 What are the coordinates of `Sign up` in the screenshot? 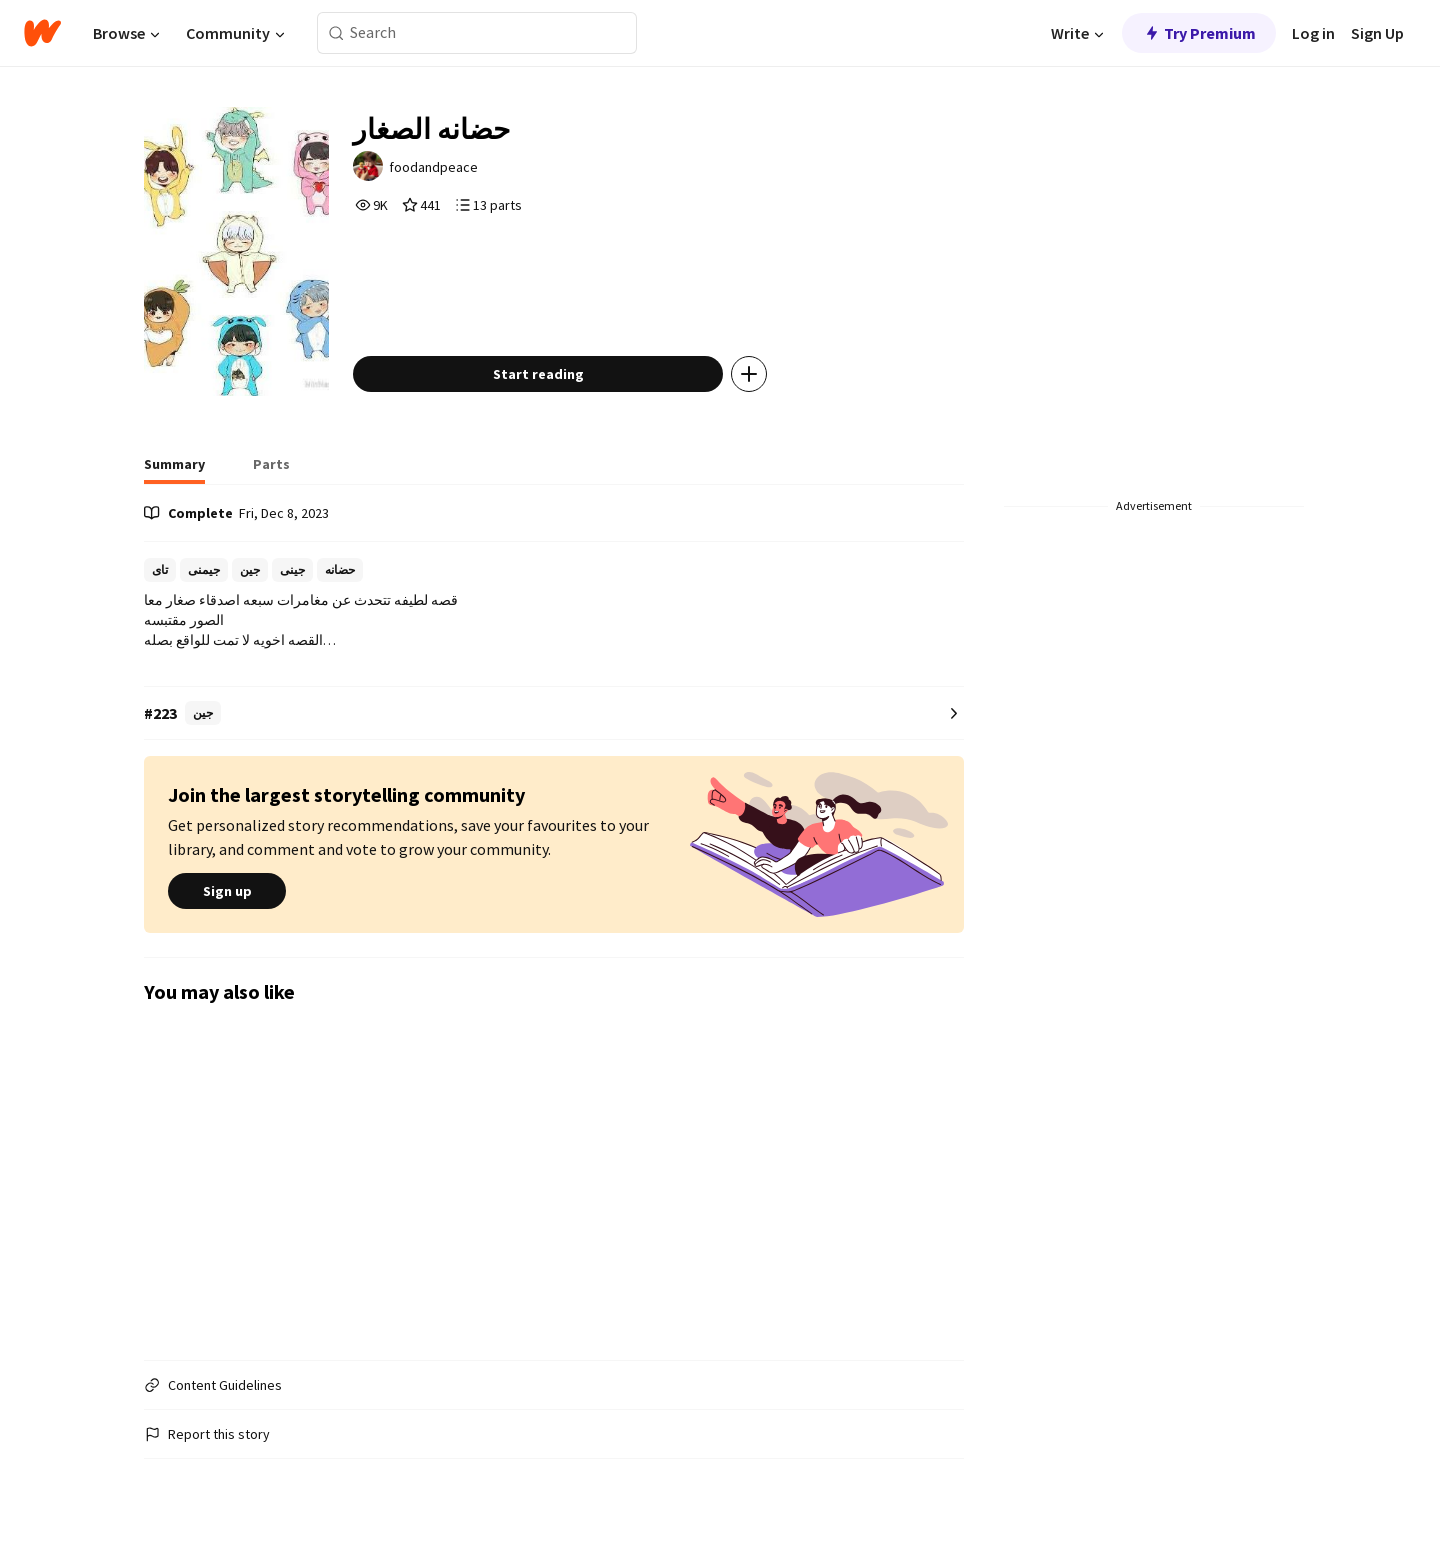 It's located at (227, 891).